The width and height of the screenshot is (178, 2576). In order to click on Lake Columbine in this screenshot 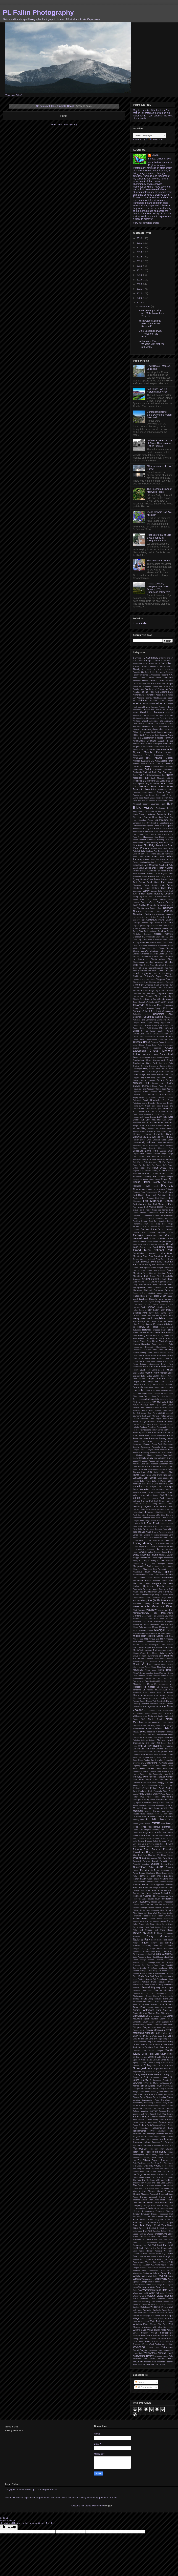, I will do `click(153, 1466)`.